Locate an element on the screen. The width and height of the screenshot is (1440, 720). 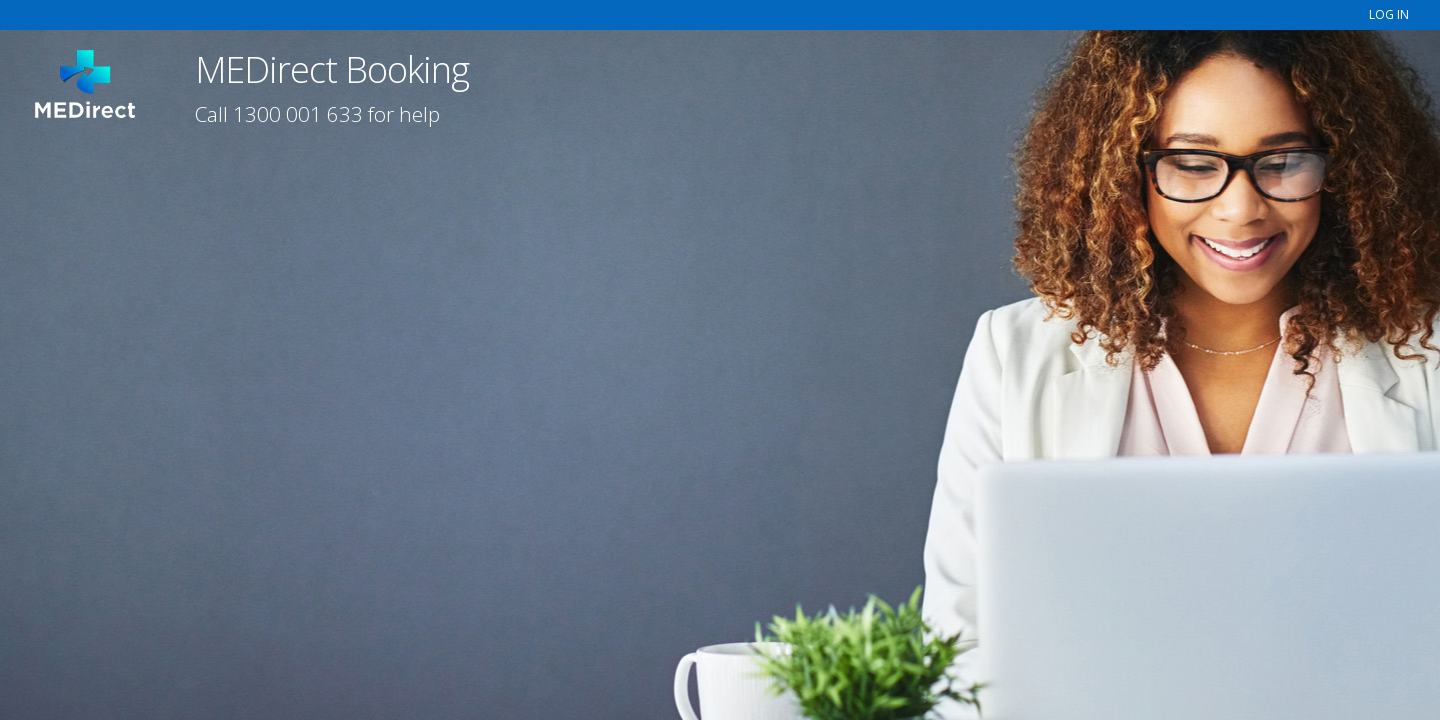
LOG IN is located at coordinates (1389, 14).